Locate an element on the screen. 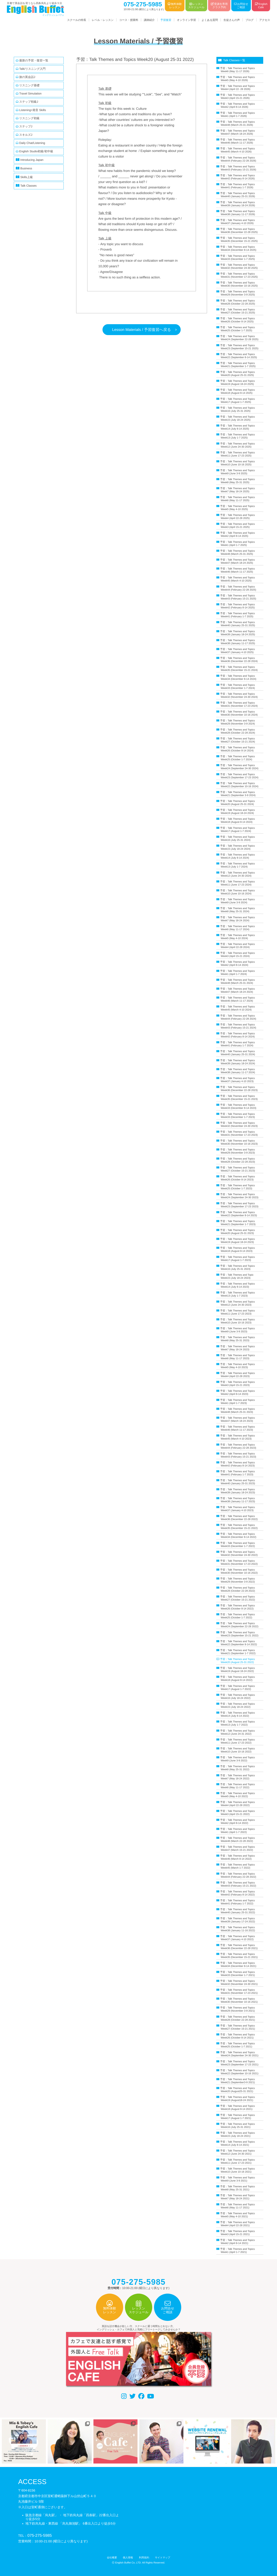  予習：Talk Themes and Topics Week42 (February 8-14 2025) is located at coordinates (237, 606).